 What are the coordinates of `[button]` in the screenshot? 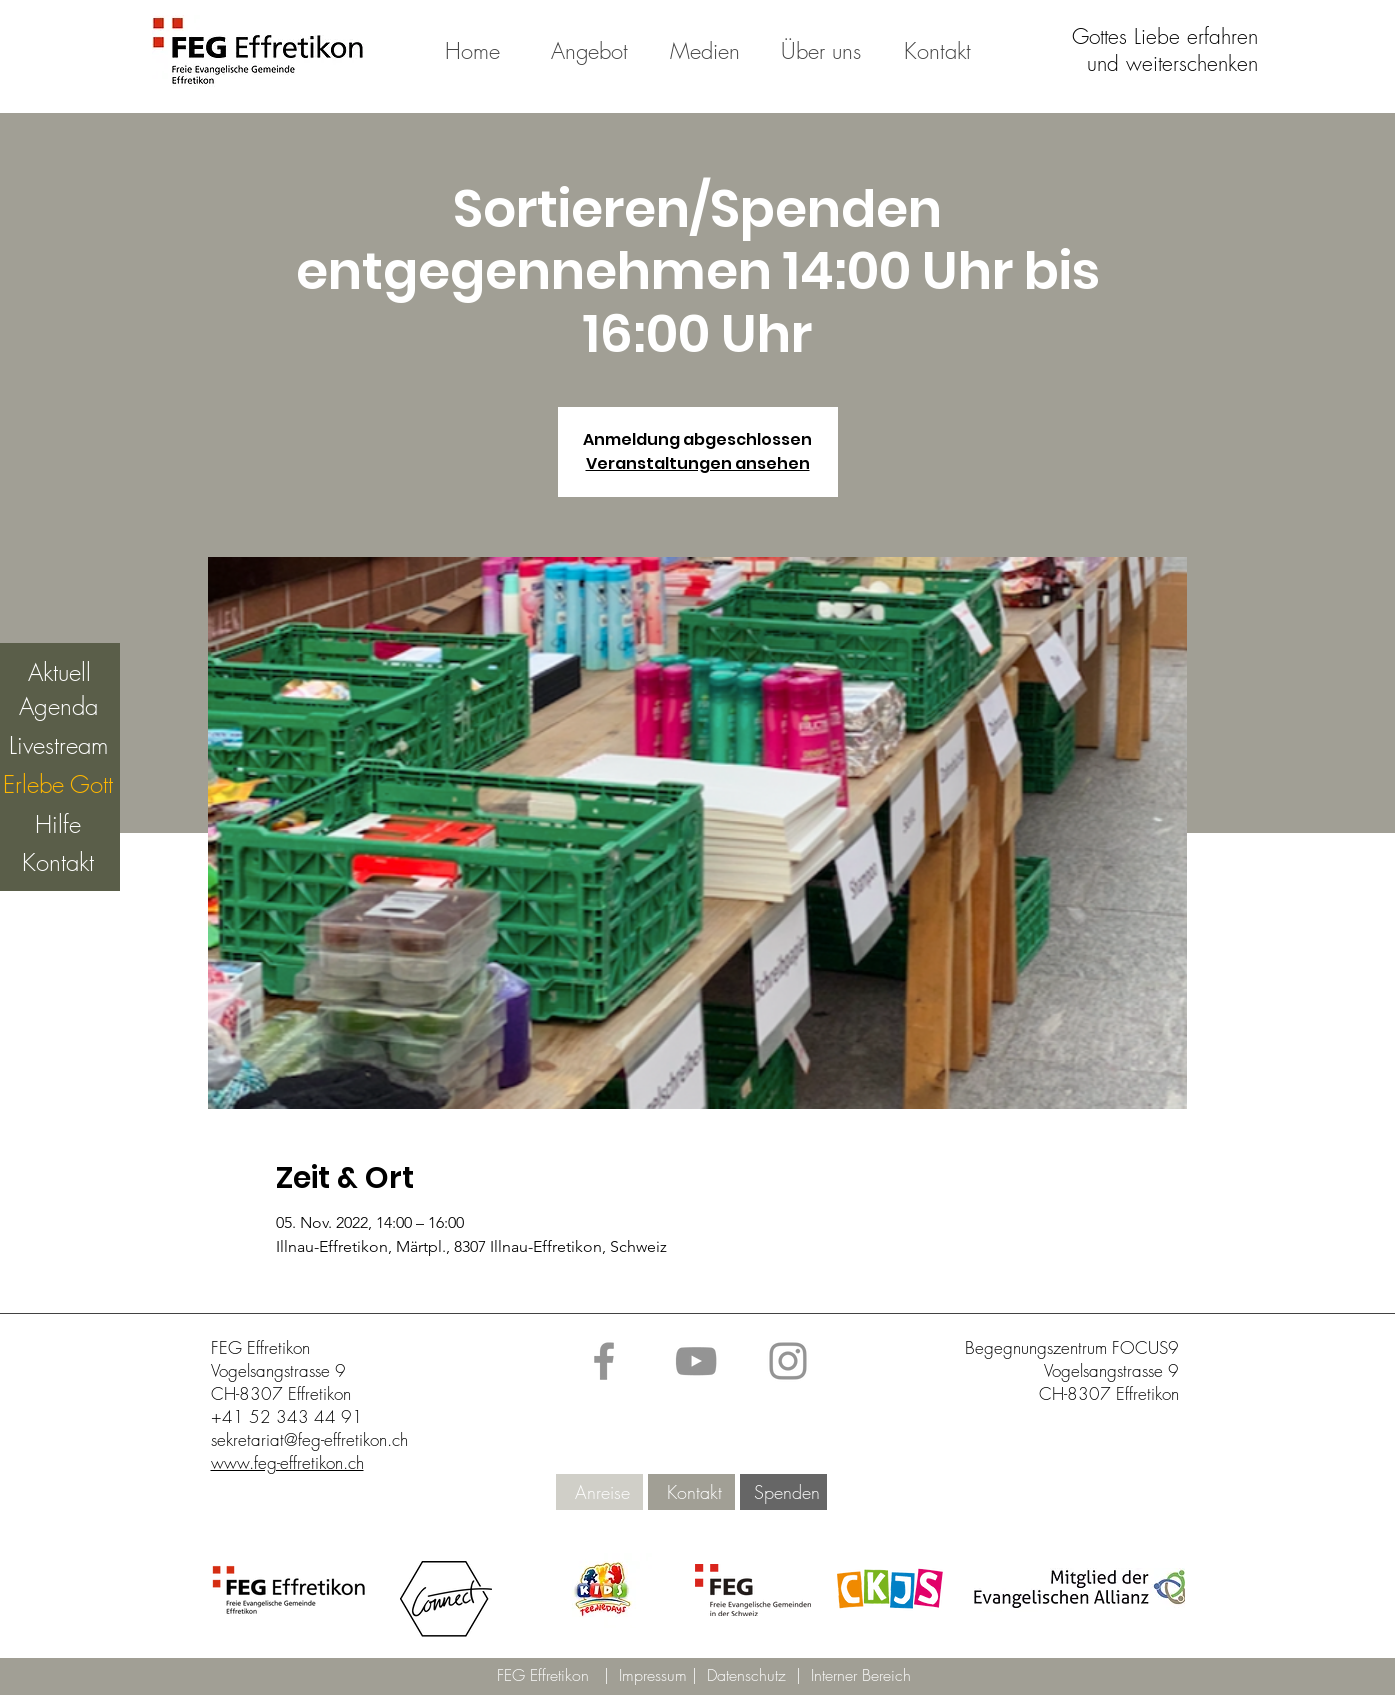 It's located at (602, 1590).